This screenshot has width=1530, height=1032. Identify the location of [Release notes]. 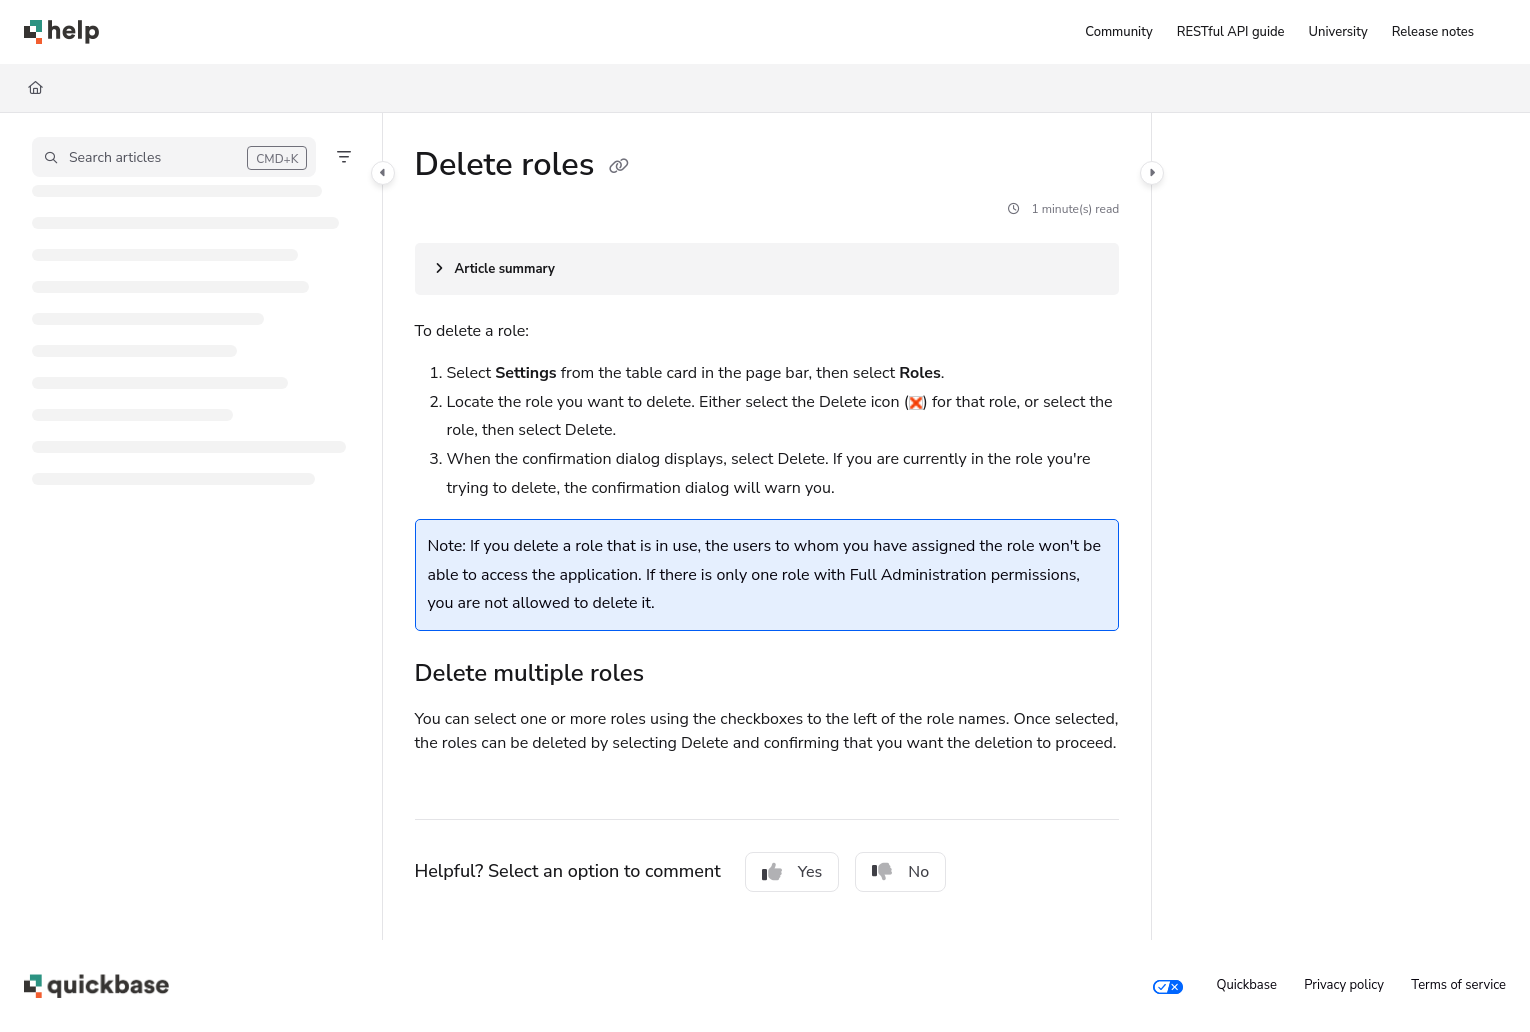
(1433, 32).